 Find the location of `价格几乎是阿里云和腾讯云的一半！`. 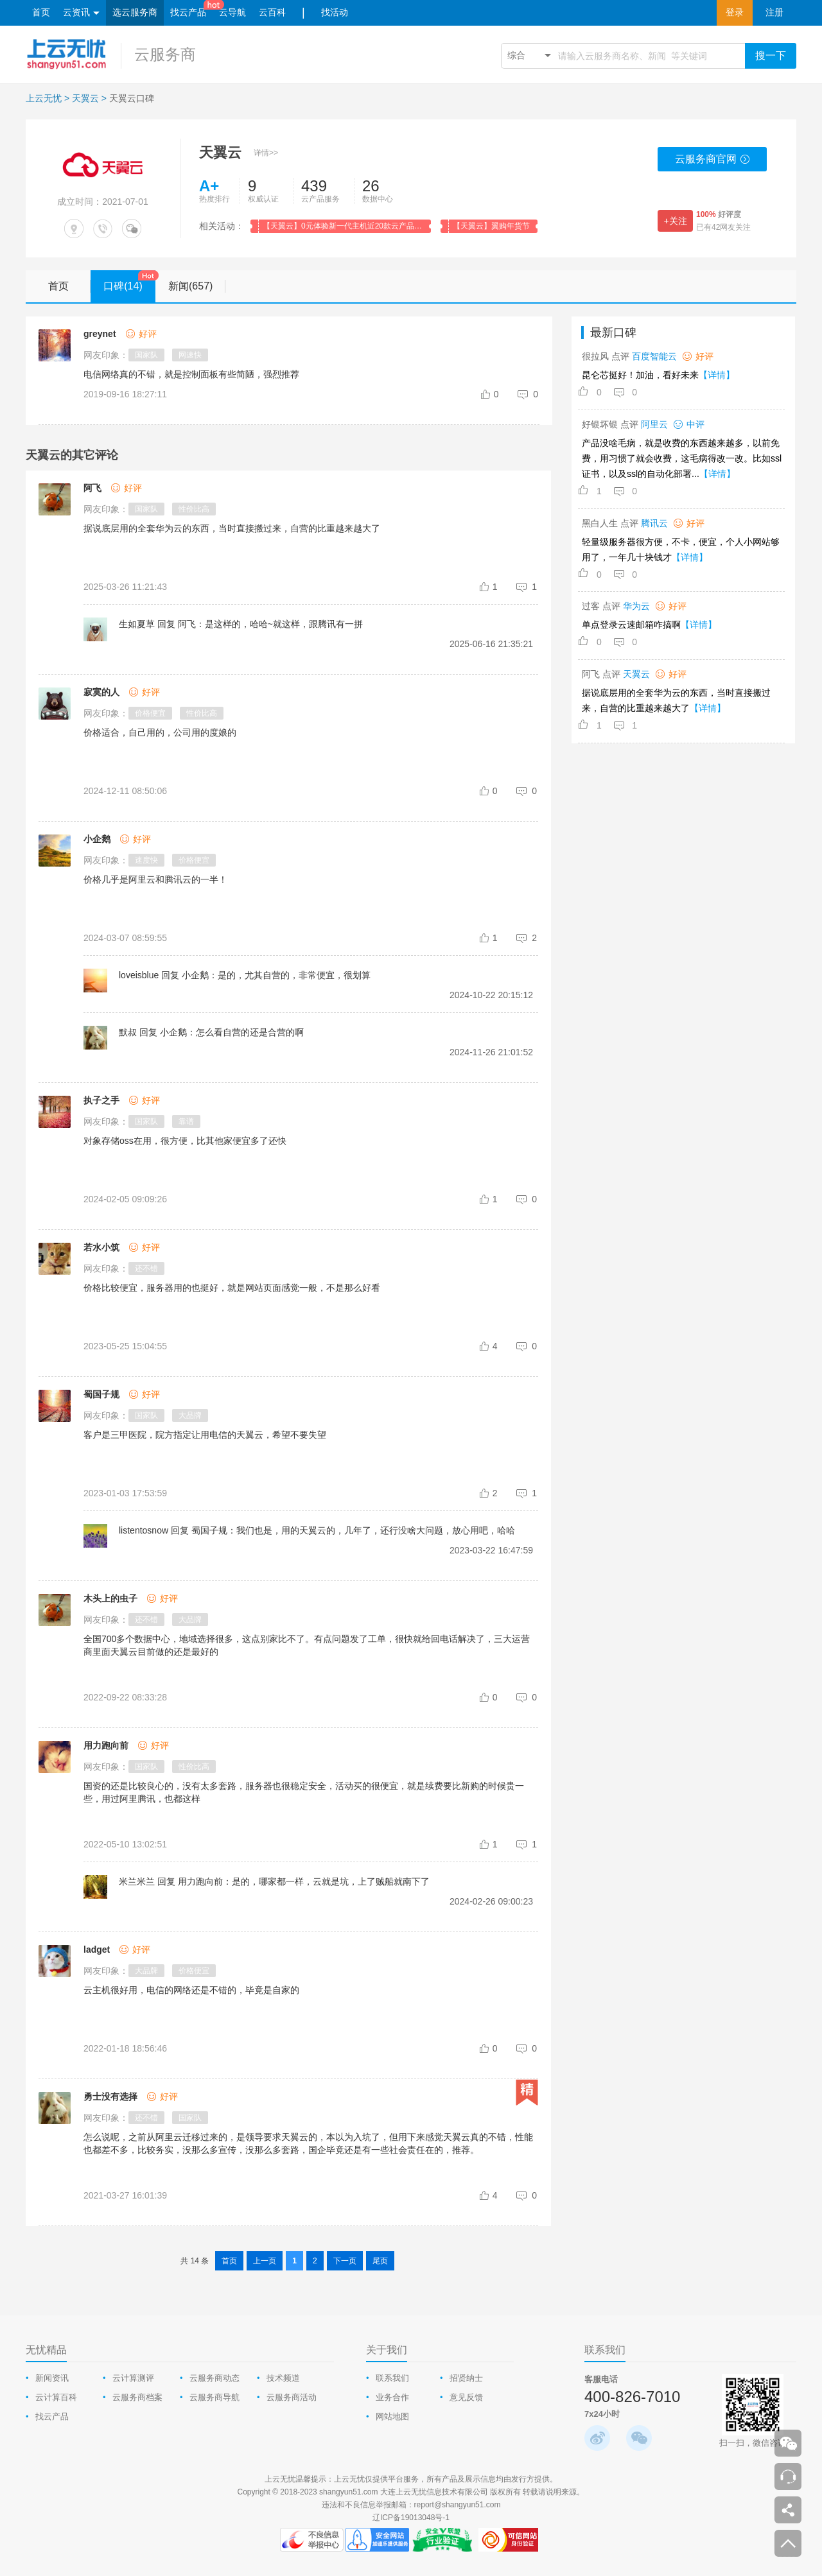

价格几乎是阿里云和腾讯云的一半！ is located at coordinates (155, 879).